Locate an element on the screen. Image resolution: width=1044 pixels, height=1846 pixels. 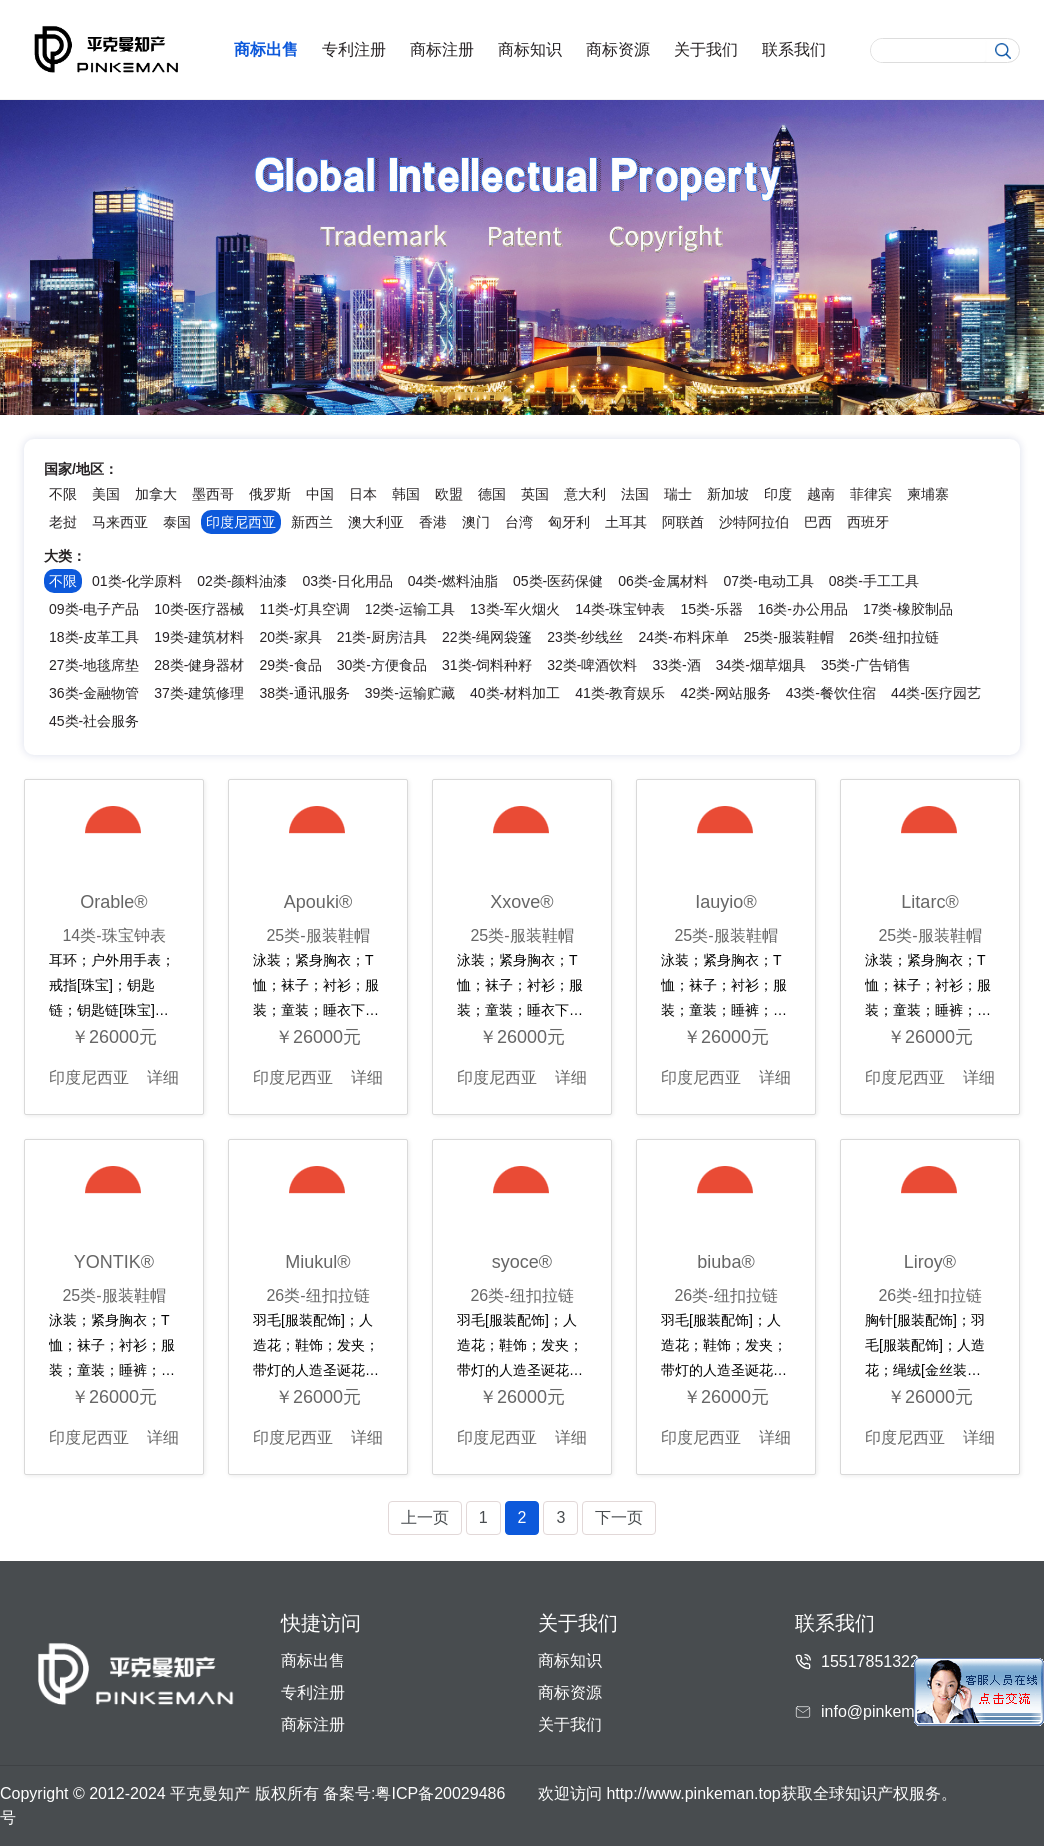
biuba® is located at coordinates (725, 1262).